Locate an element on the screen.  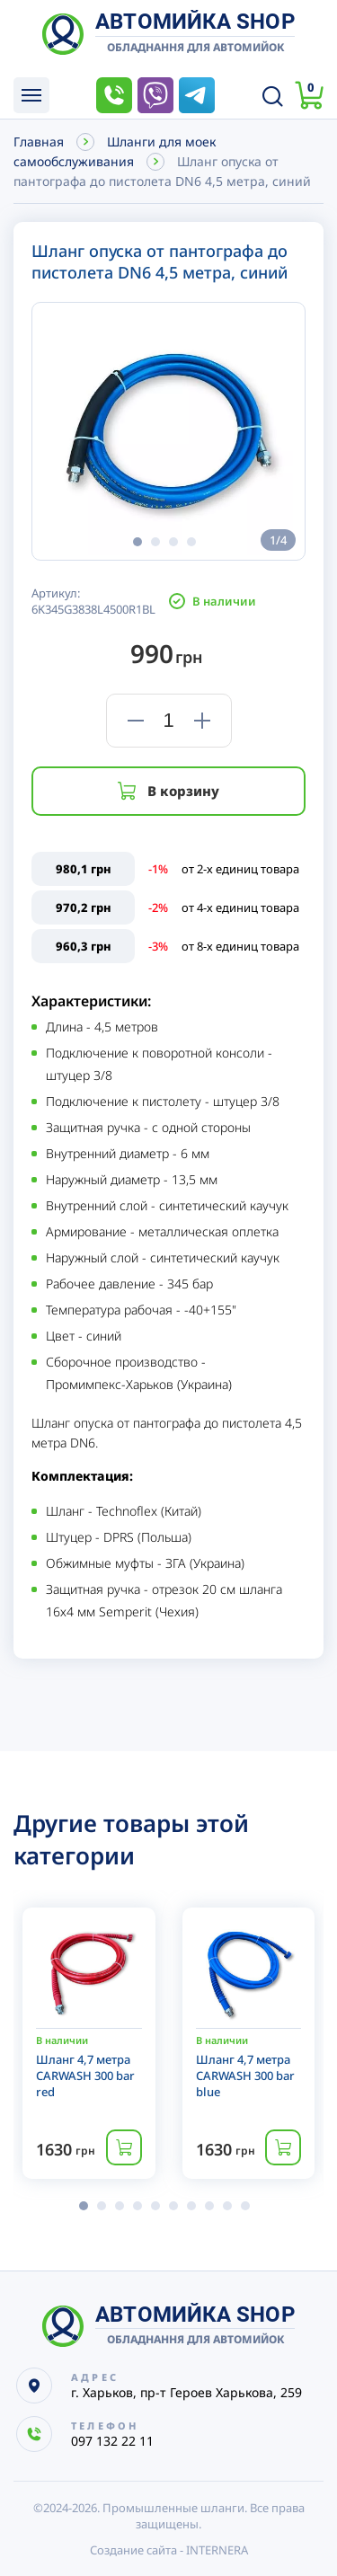
Купить is located at coordinates (124, 2147).